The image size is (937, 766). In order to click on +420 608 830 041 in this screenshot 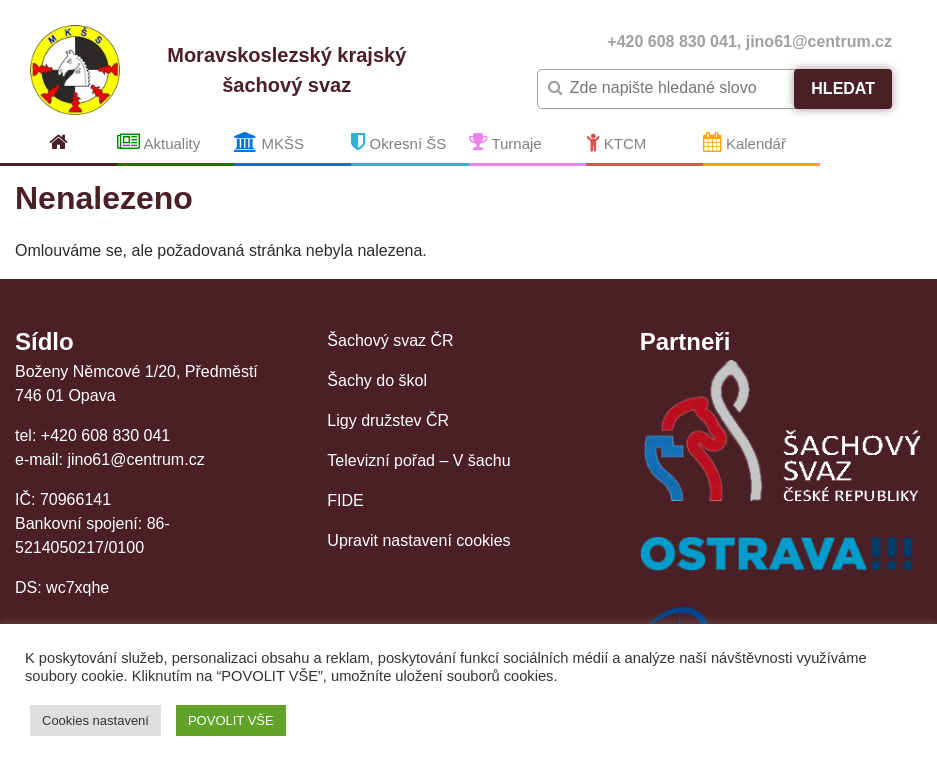, I will do `click(671, 41)`.